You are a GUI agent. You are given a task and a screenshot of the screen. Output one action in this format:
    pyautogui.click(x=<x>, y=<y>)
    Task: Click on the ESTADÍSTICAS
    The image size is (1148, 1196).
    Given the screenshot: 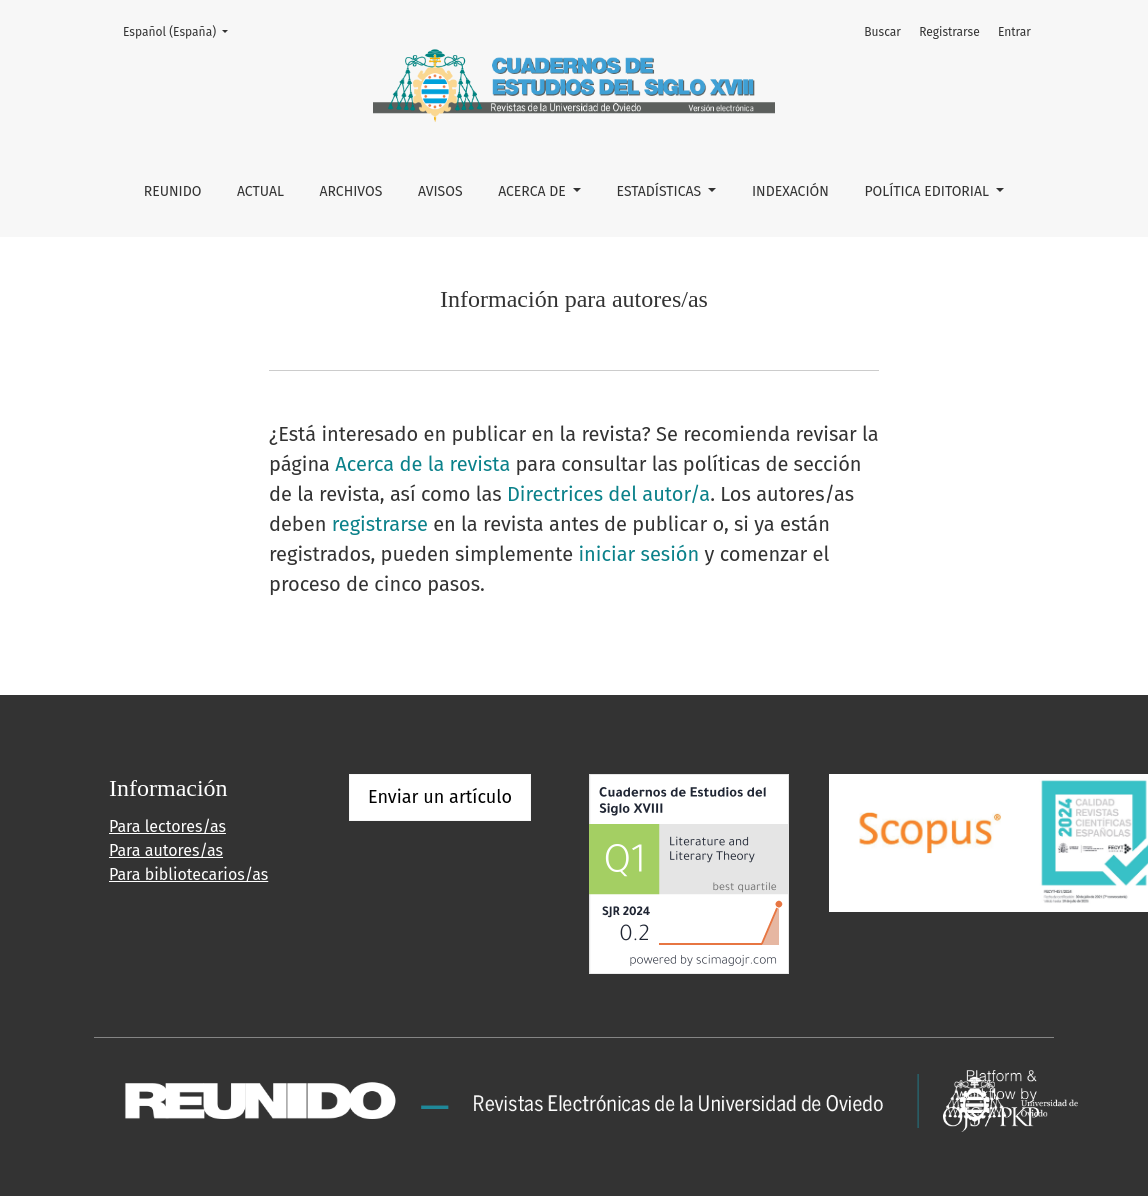 What is the action you would take?
    pyautogui.click(x=661, y=191)
    